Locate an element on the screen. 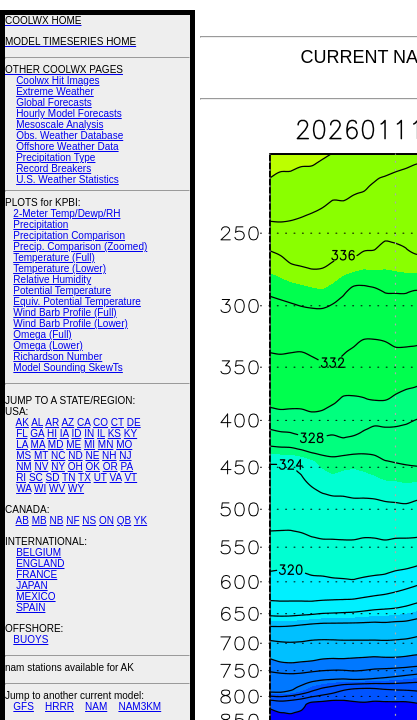 The image size is (417, 720). WY is located at coordinates (76, 488).